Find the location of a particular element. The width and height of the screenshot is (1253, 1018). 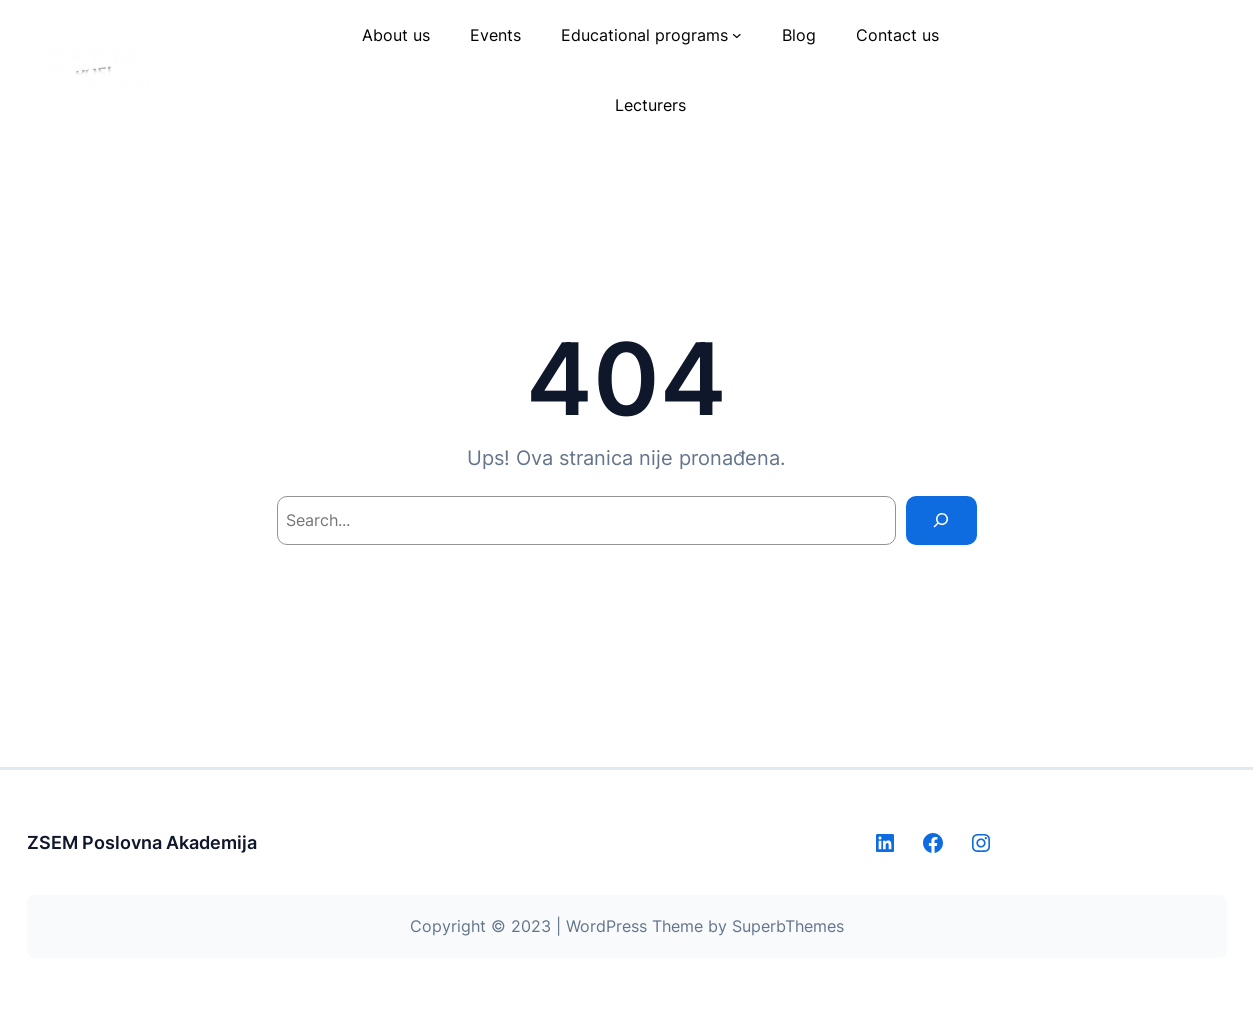

SuperbThemes is located at coordinates (788, 926).